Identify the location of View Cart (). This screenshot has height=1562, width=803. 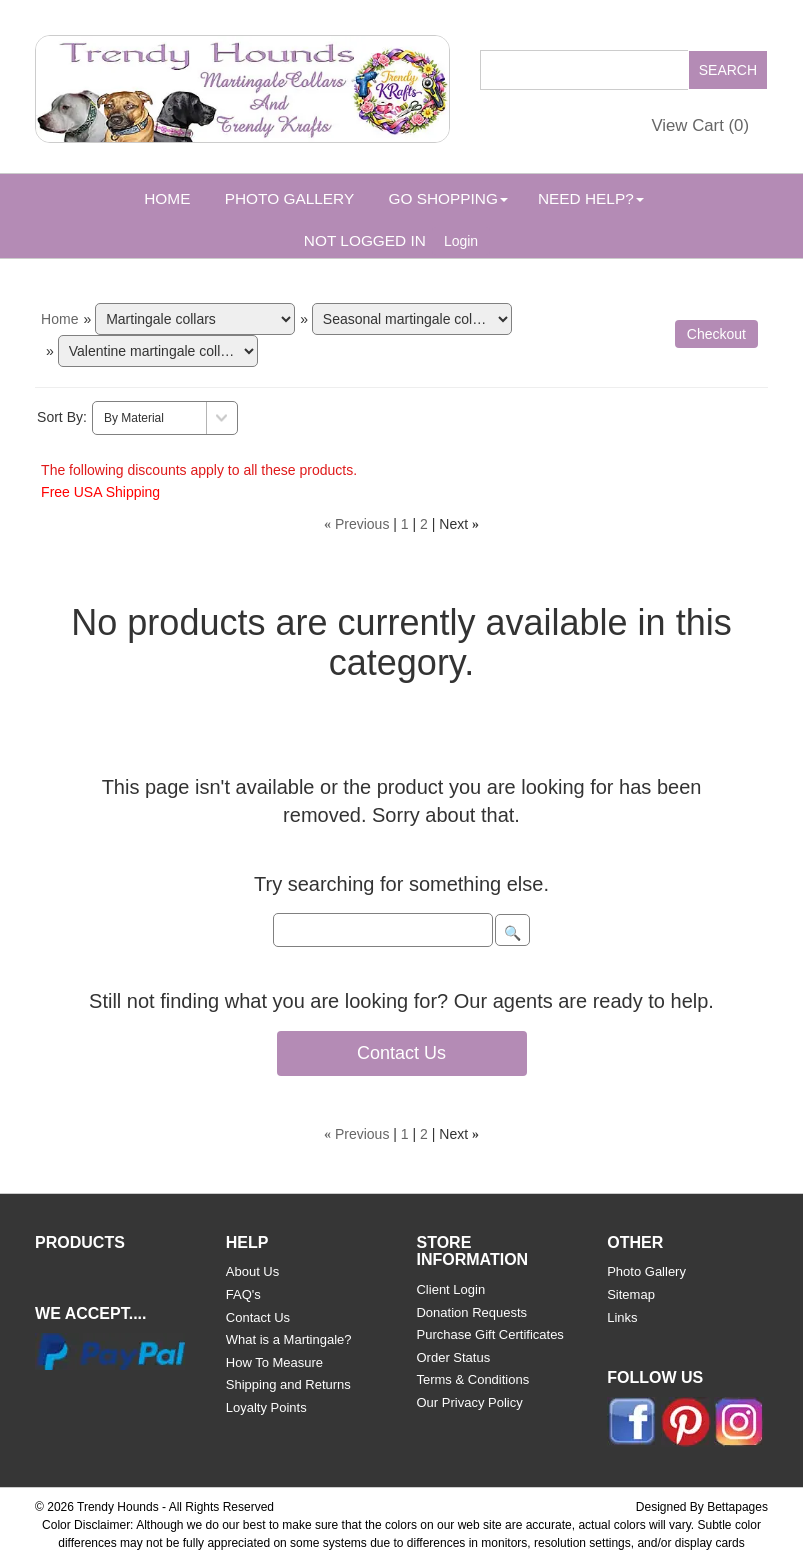
(700, 125).